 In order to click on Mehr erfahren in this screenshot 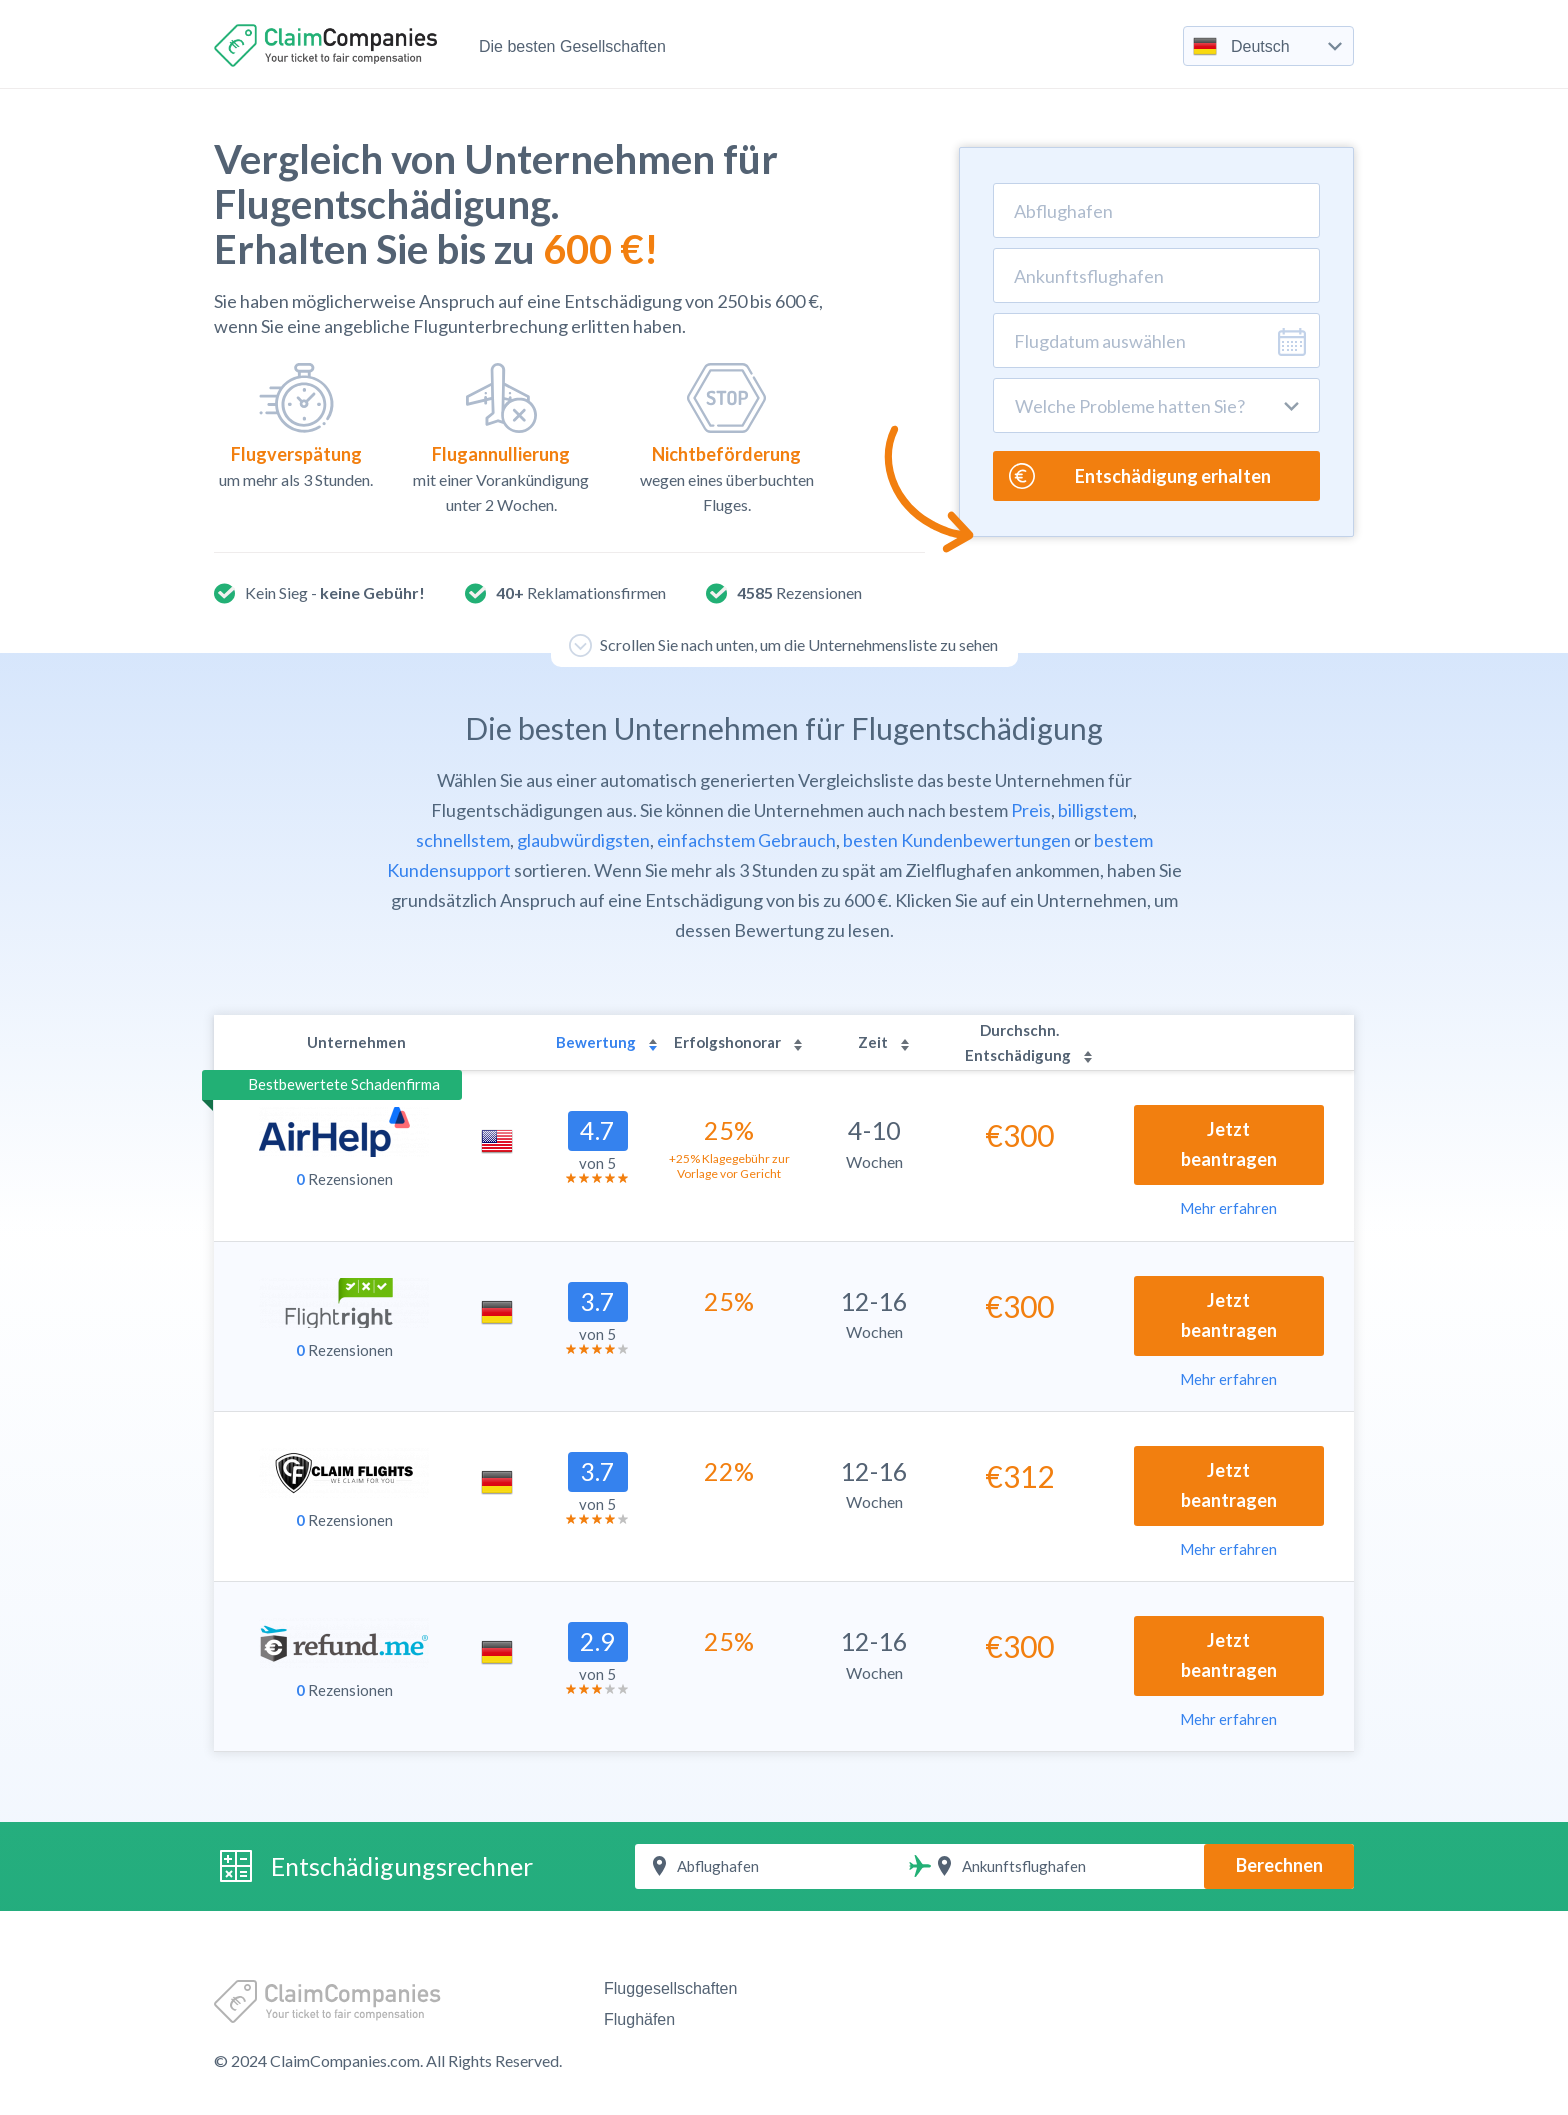, I will do `click(1228, 1208)`.